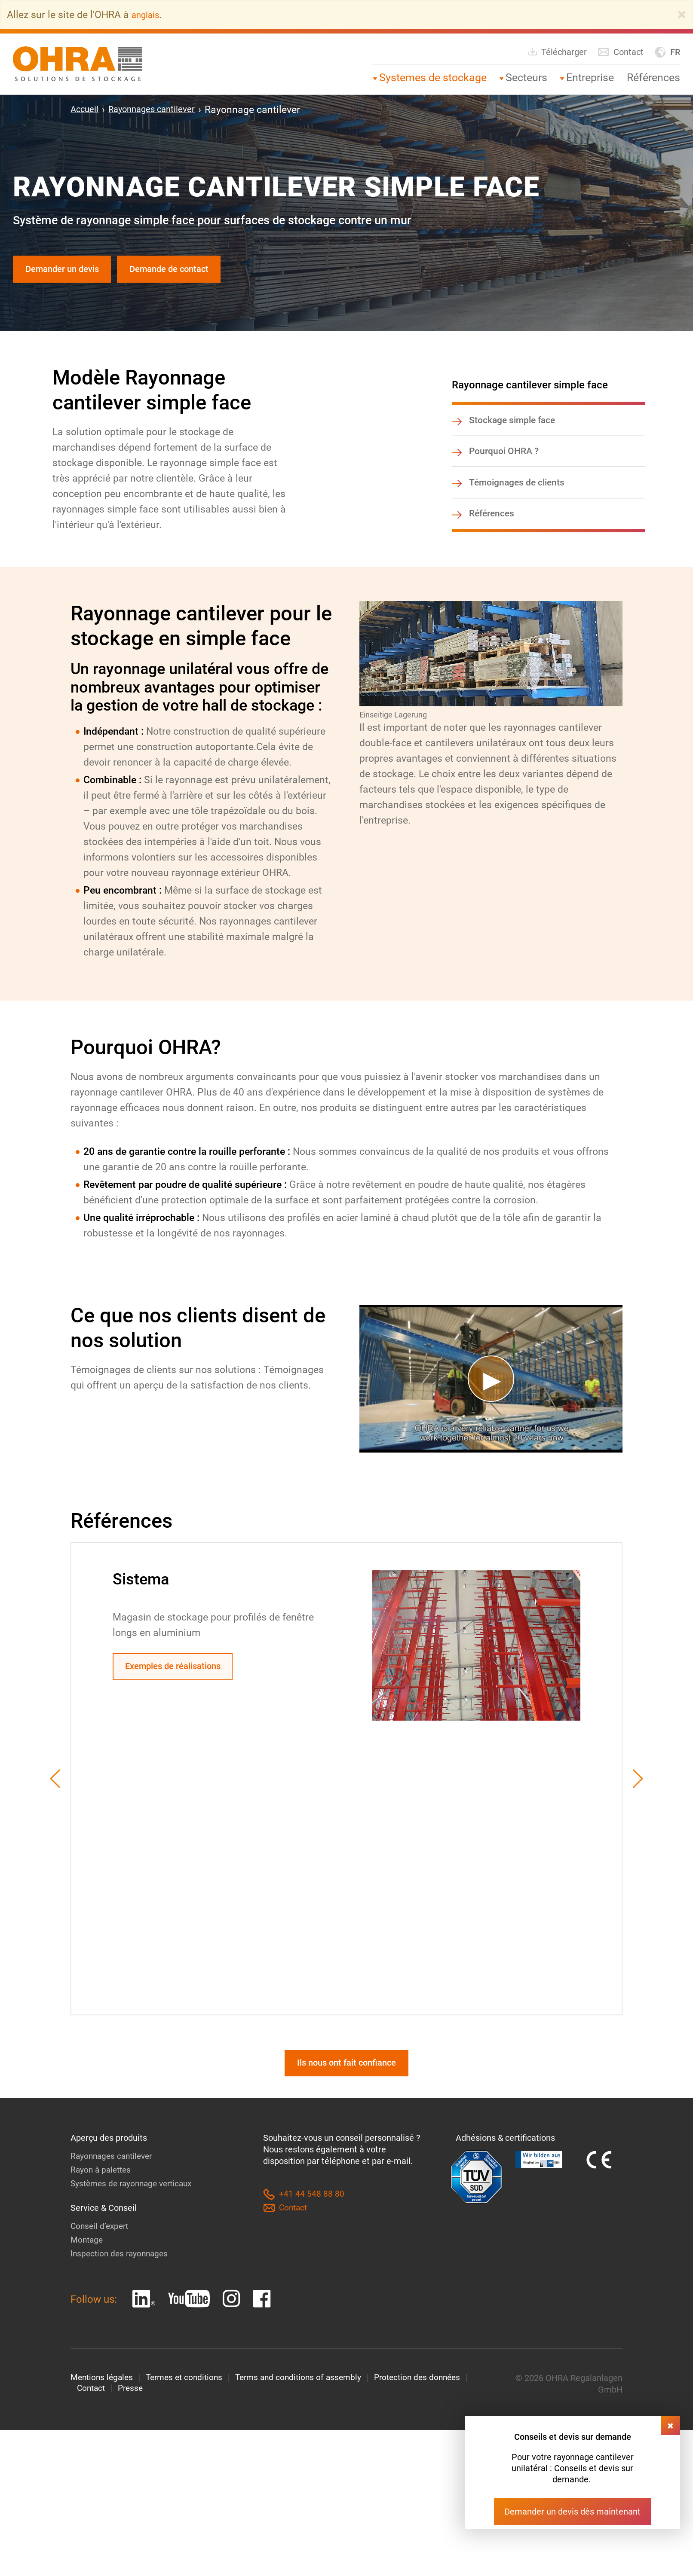 This screenshot has width=693, height=2576. Describe the element at coordinates (514, 424) in the screenshot. I see `Stockage simple face` at that location.